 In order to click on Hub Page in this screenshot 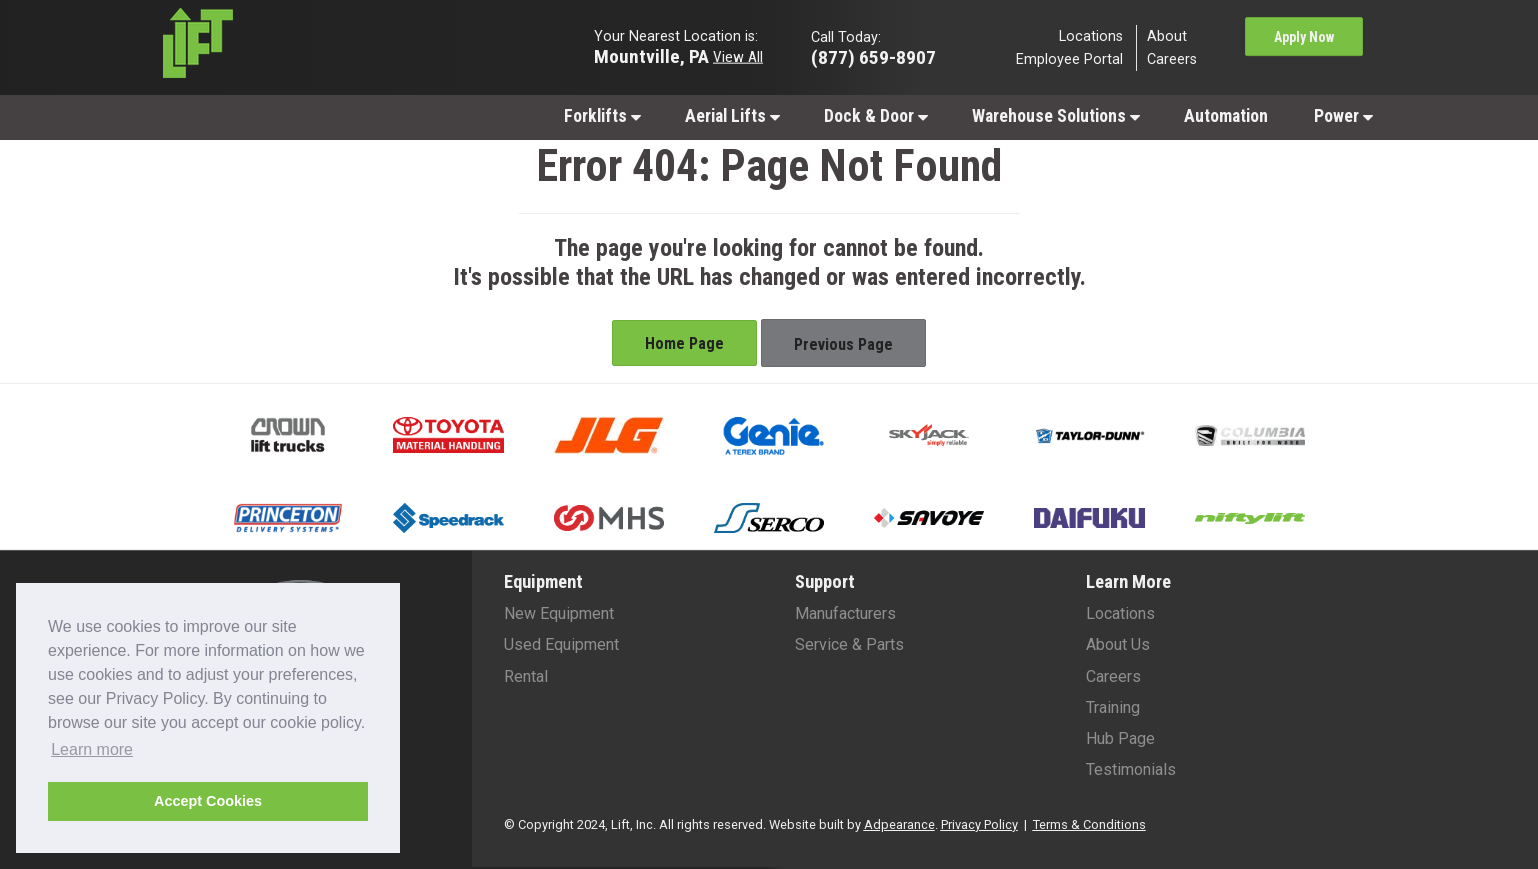, I will do `click(1120, 738)`.